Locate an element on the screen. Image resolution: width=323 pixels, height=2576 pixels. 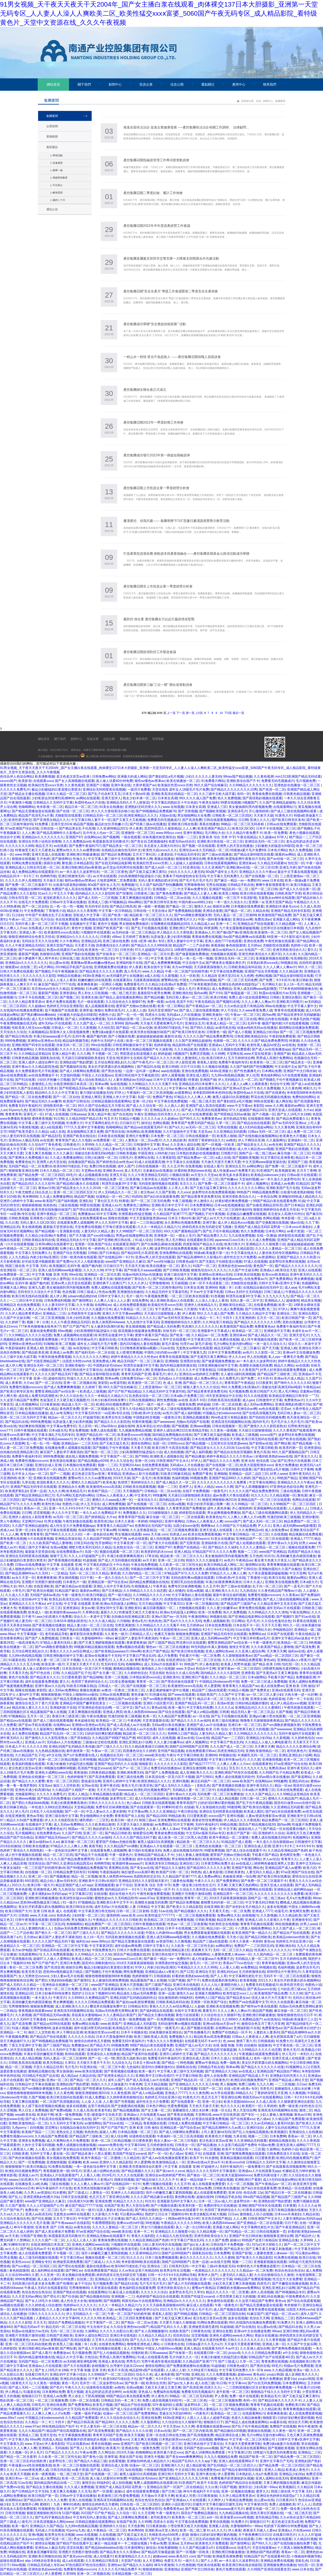
欧美成人另类 is located at coordinates (185, 2495).